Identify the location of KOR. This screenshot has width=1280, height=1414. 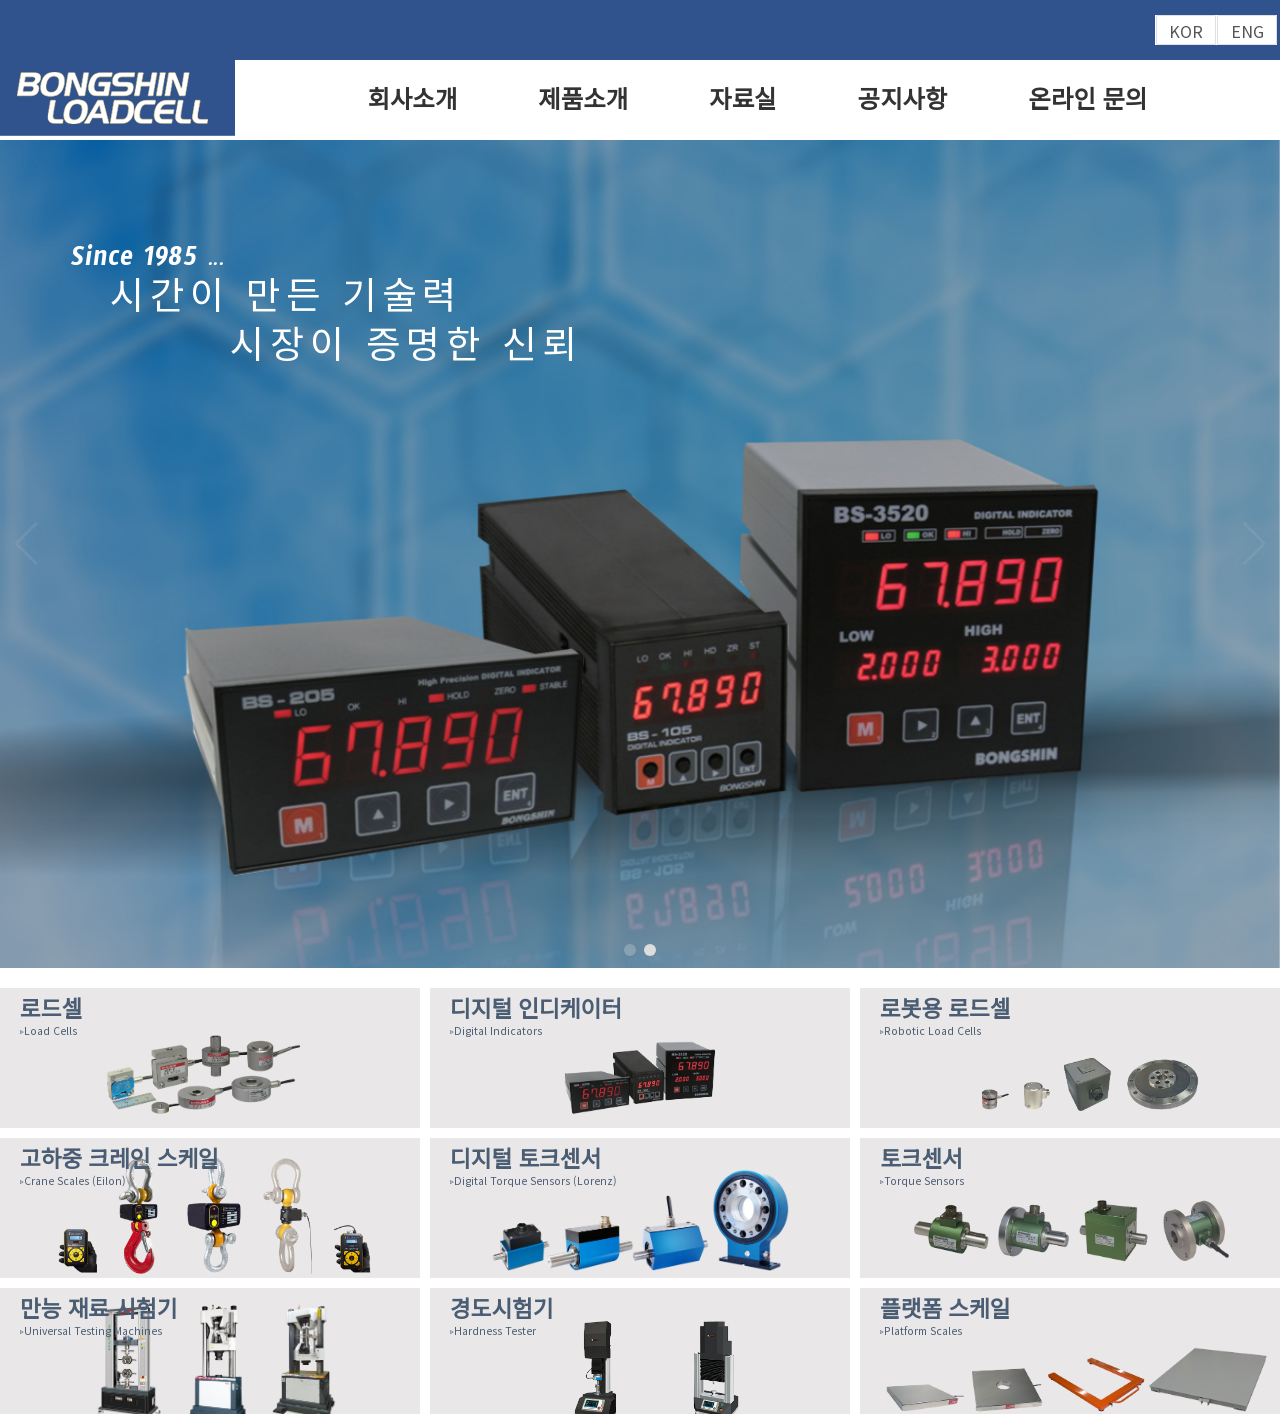
(1186, 31).